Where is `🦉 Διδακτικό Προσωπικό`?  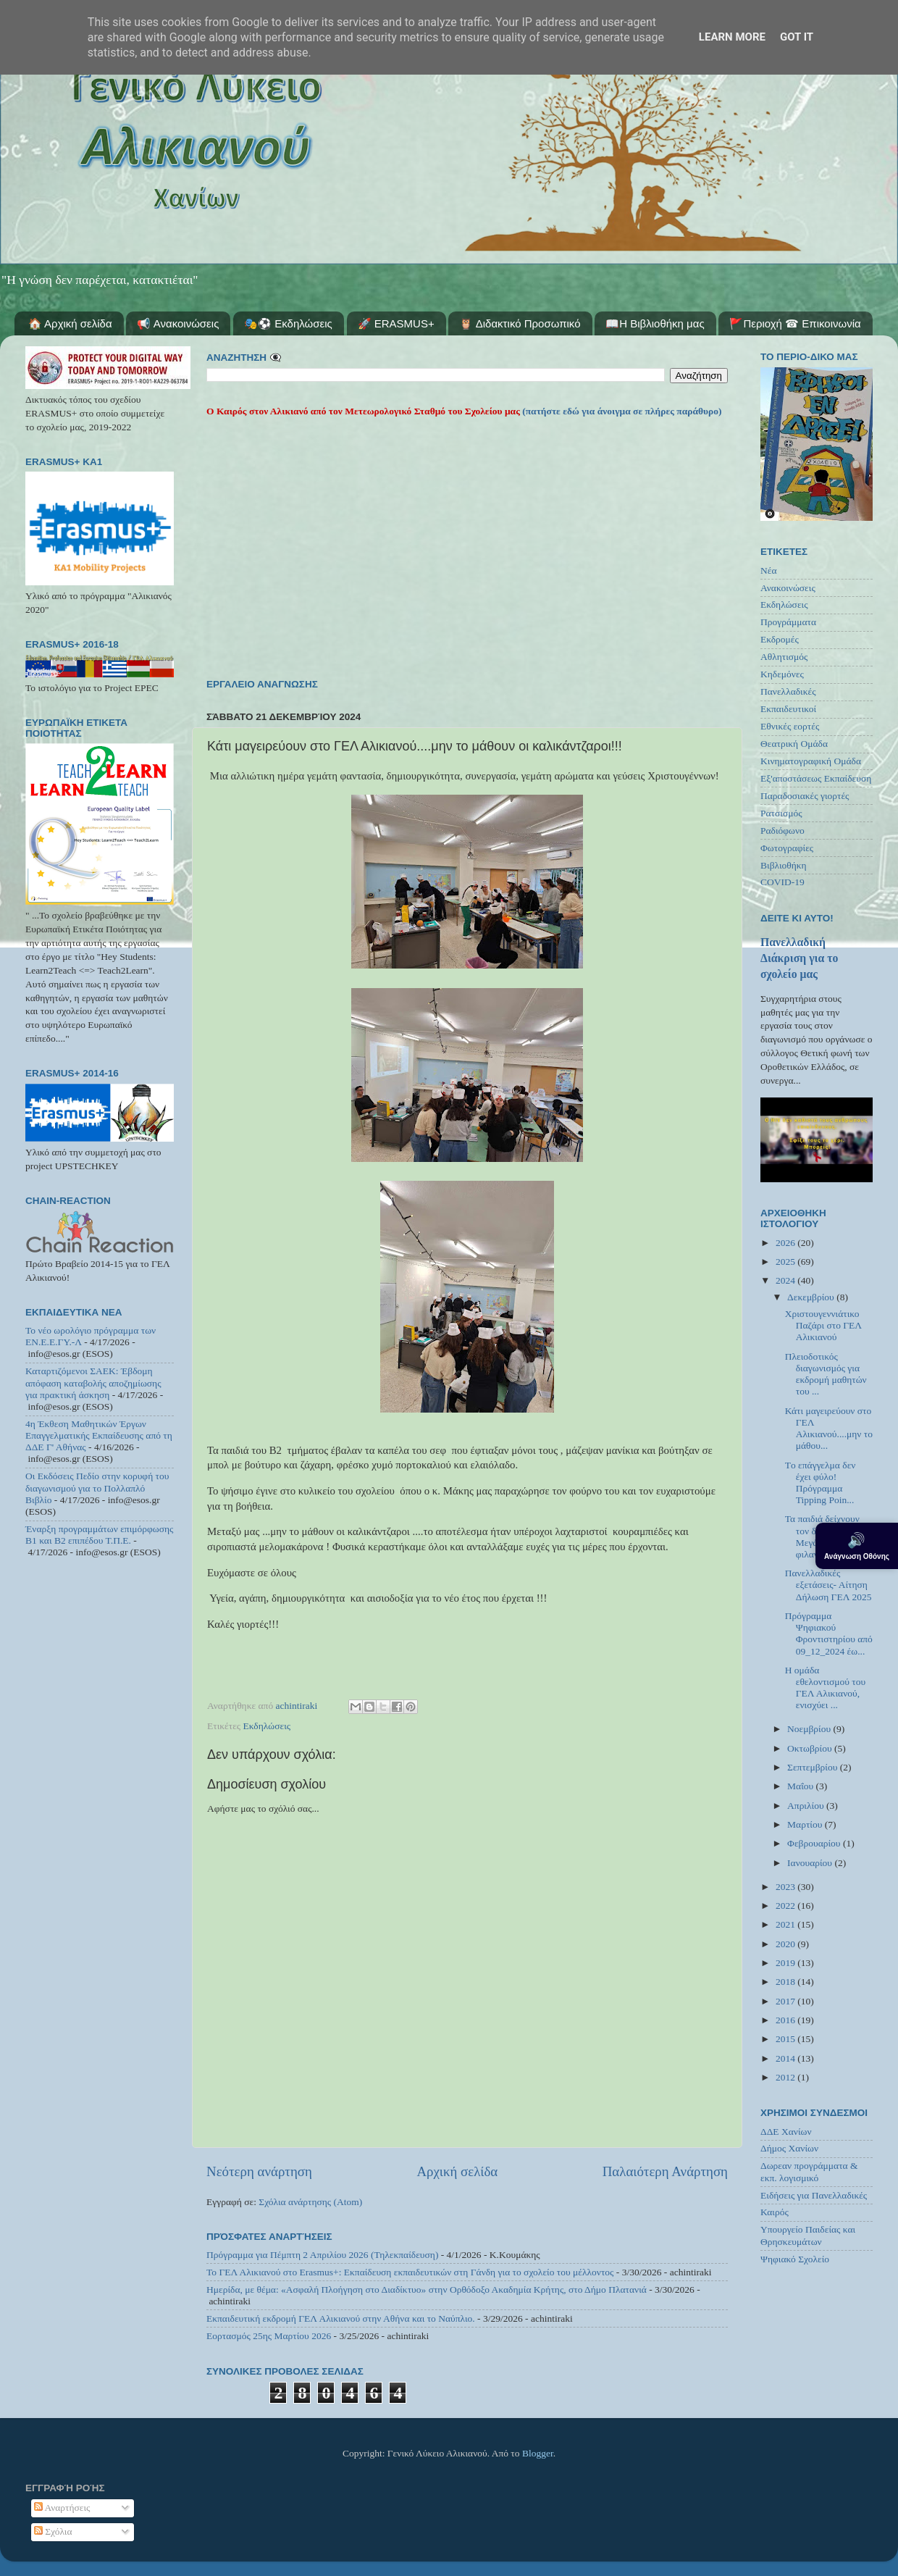
🦉 Διδακτικό Προσωπικό is located at coordinates (519, 323).